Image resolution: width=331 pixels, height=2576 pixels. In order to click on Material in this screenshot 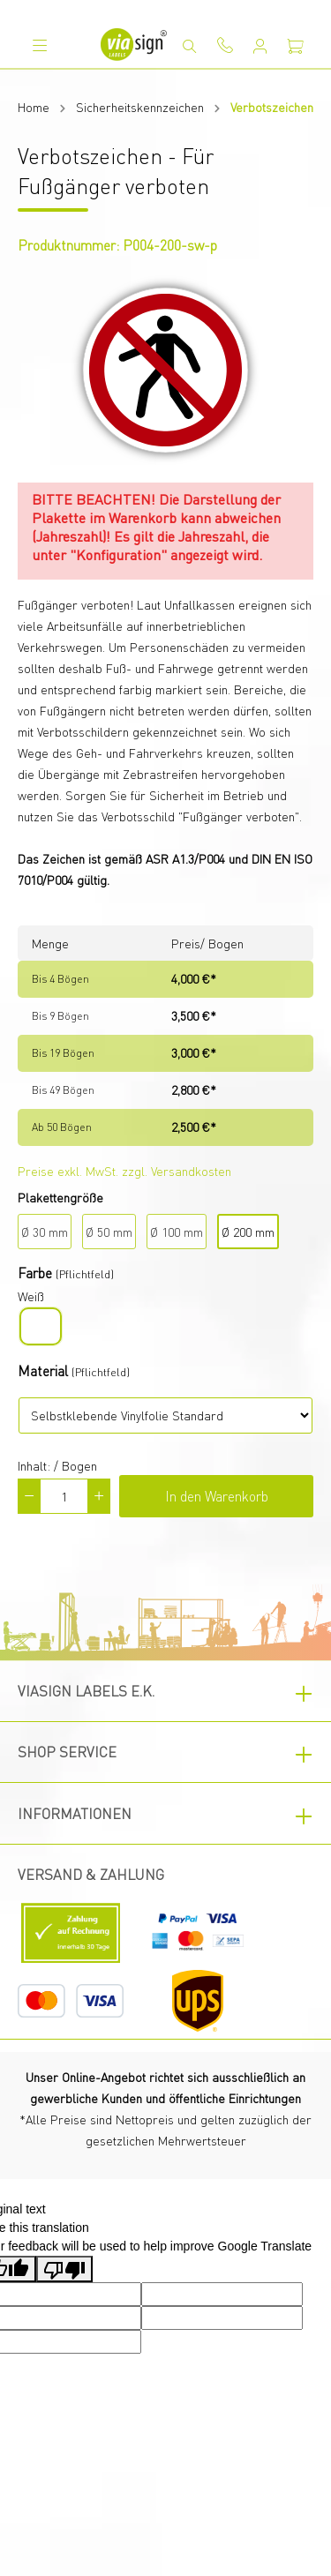, I will do `click(43, 1370)`.